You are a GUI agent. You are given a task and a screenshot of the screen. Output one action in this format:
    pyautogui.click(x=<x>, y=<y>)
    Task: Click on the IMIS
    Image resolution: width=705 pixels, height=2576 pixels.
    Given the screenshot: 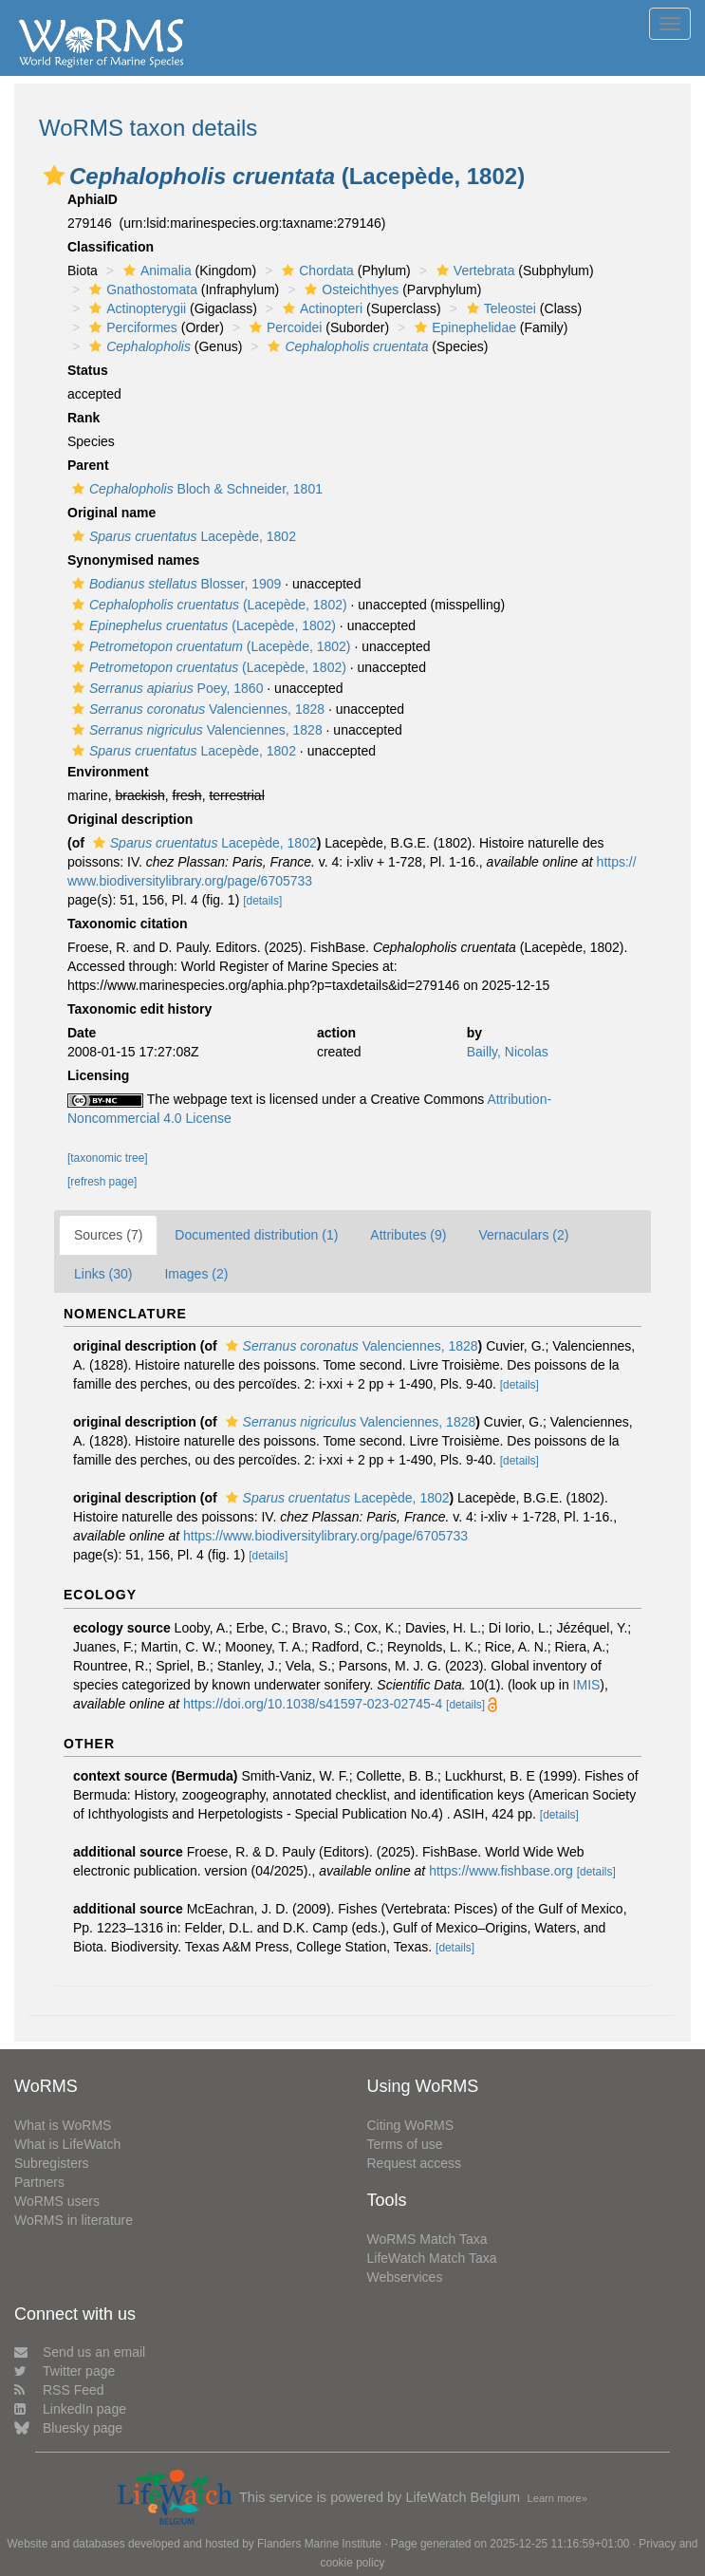 What is the action you would take?
    pyautogui.click(x=587, y=1684)
    